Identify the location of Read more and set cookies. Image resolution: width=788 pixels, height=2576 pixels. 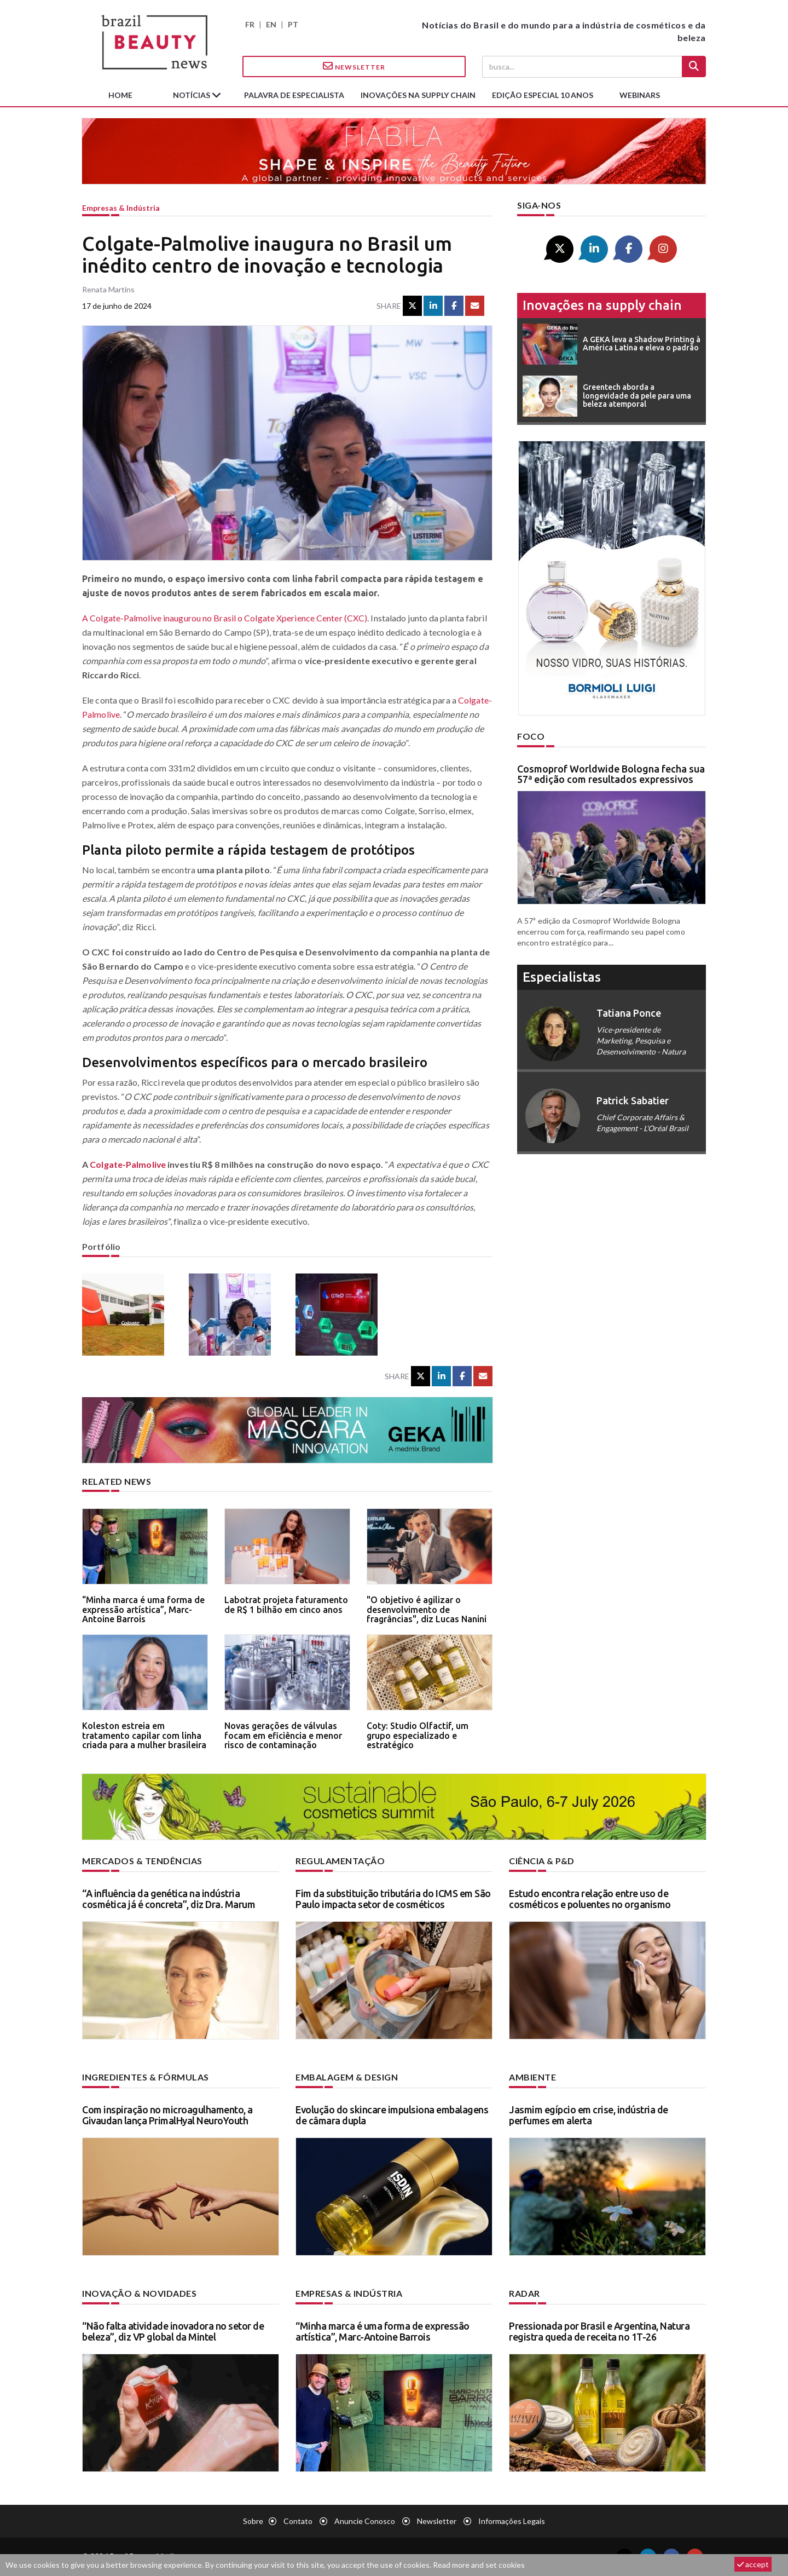
(479, 2564).